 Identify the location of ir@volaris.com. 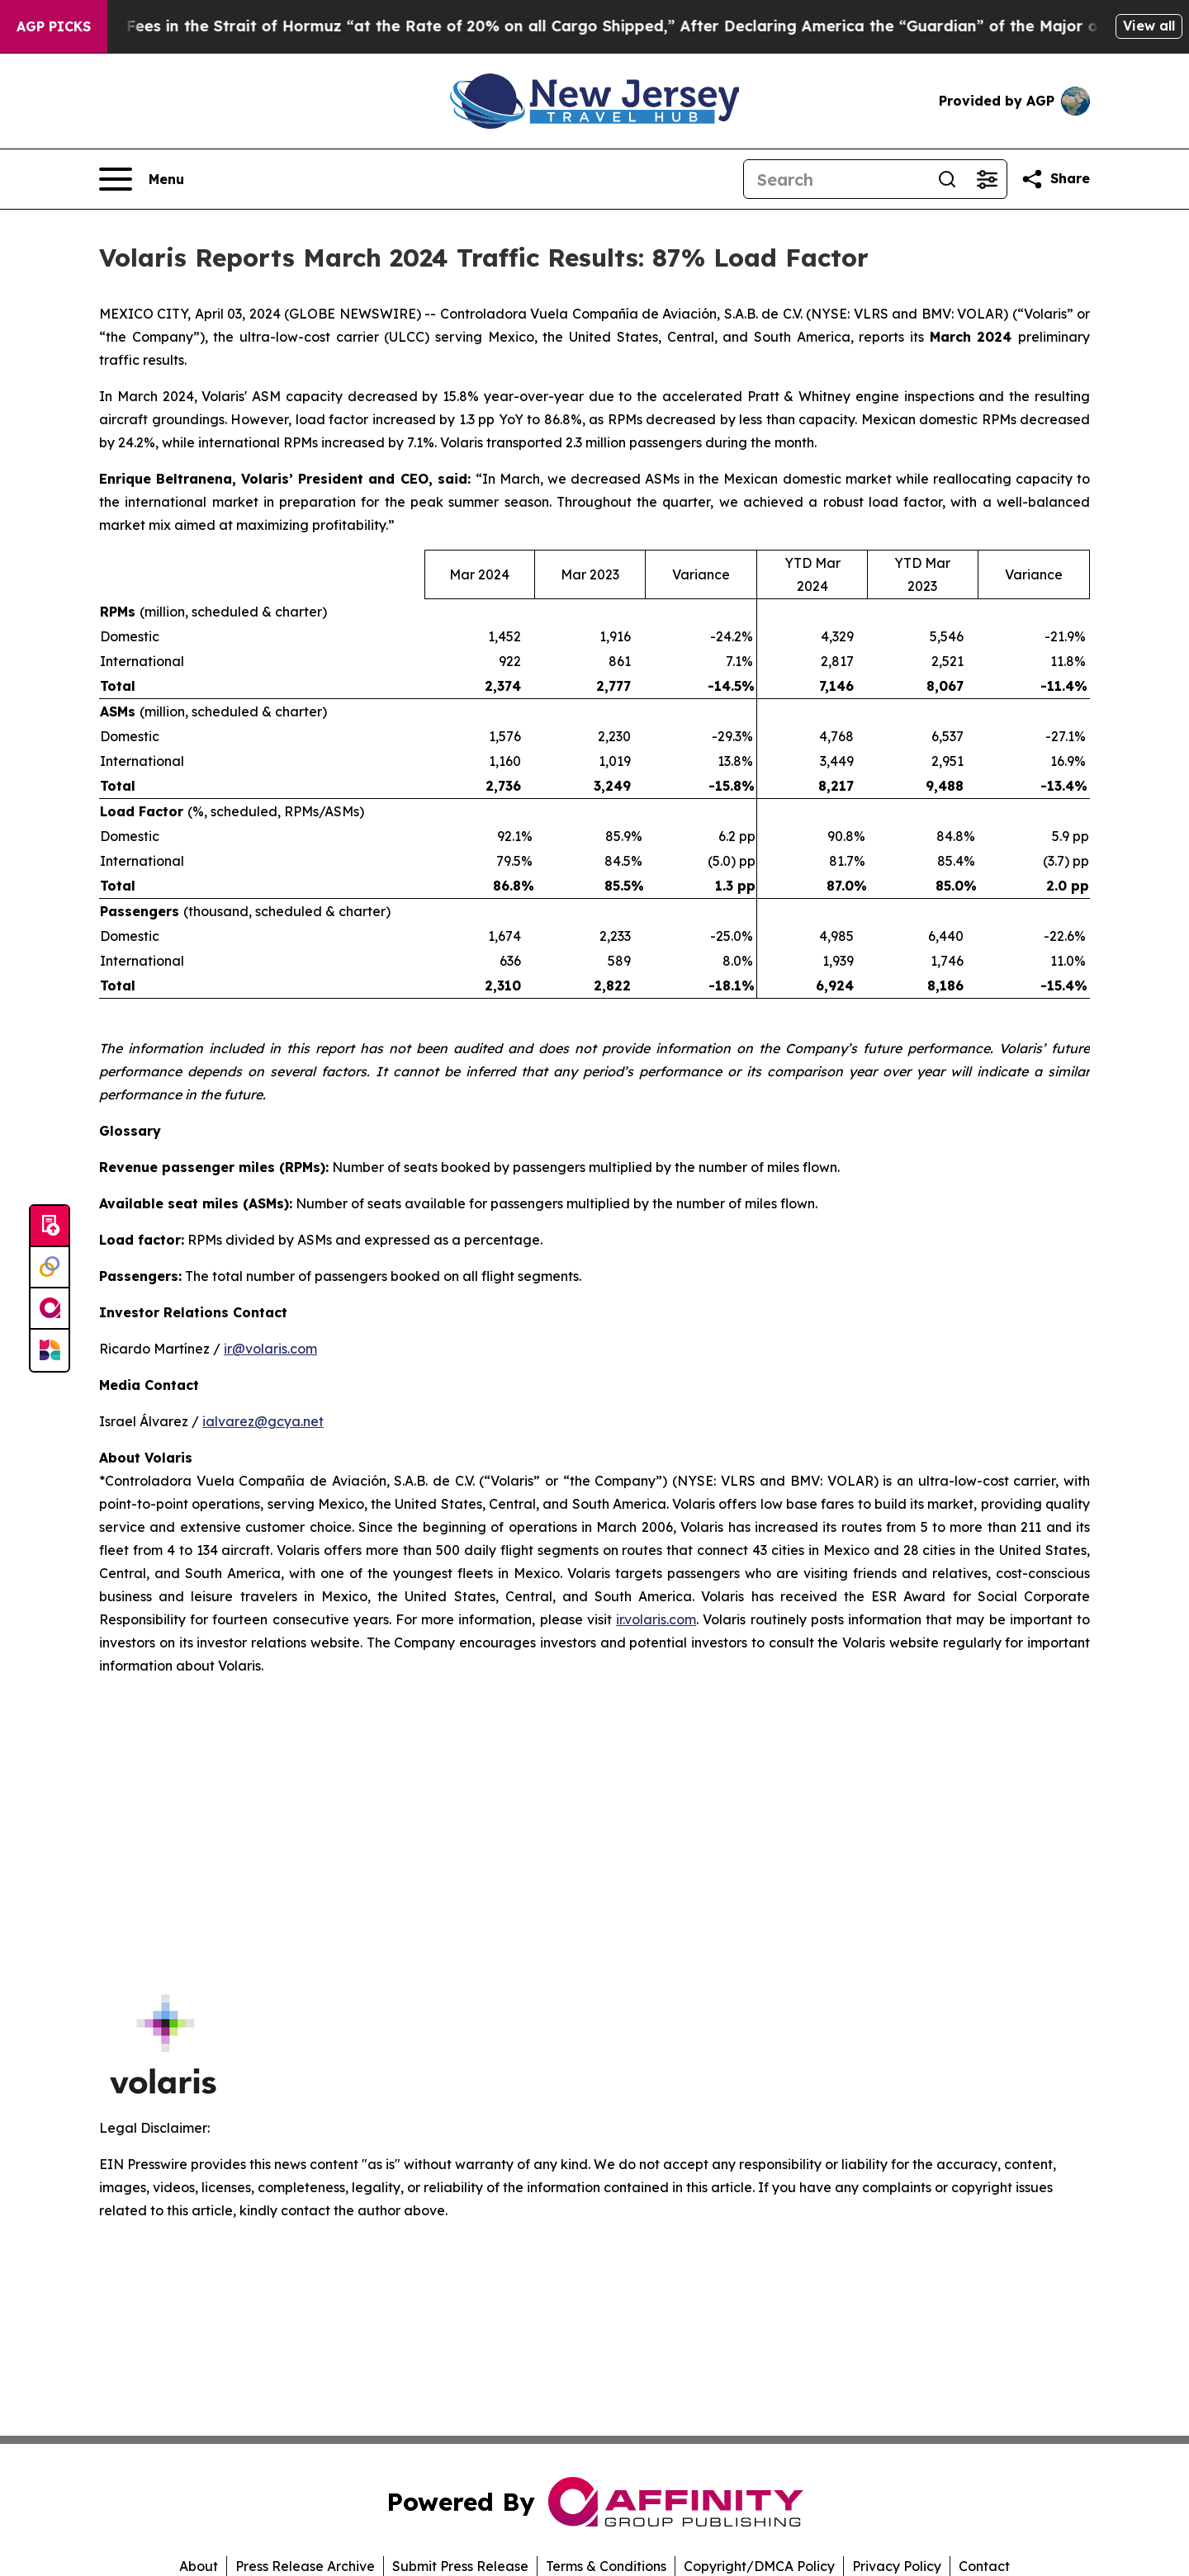
(270, 1348).